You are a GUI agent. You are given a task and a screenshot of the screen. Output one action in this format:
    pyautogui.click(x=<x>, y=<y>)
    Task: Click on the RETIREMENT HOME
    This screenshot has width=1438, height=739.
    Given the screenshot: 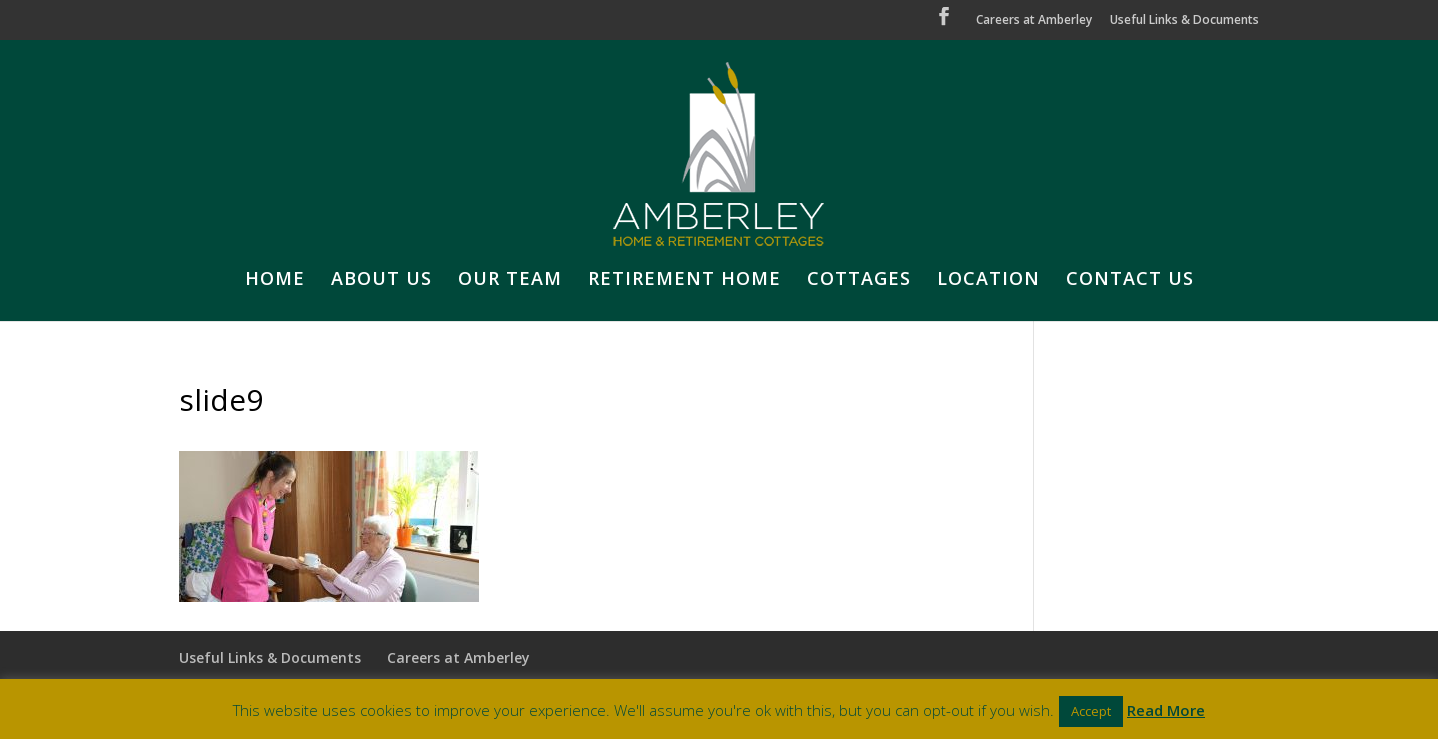 What is the action you would take?
    pyautogui.click(x=684, y=280)
    